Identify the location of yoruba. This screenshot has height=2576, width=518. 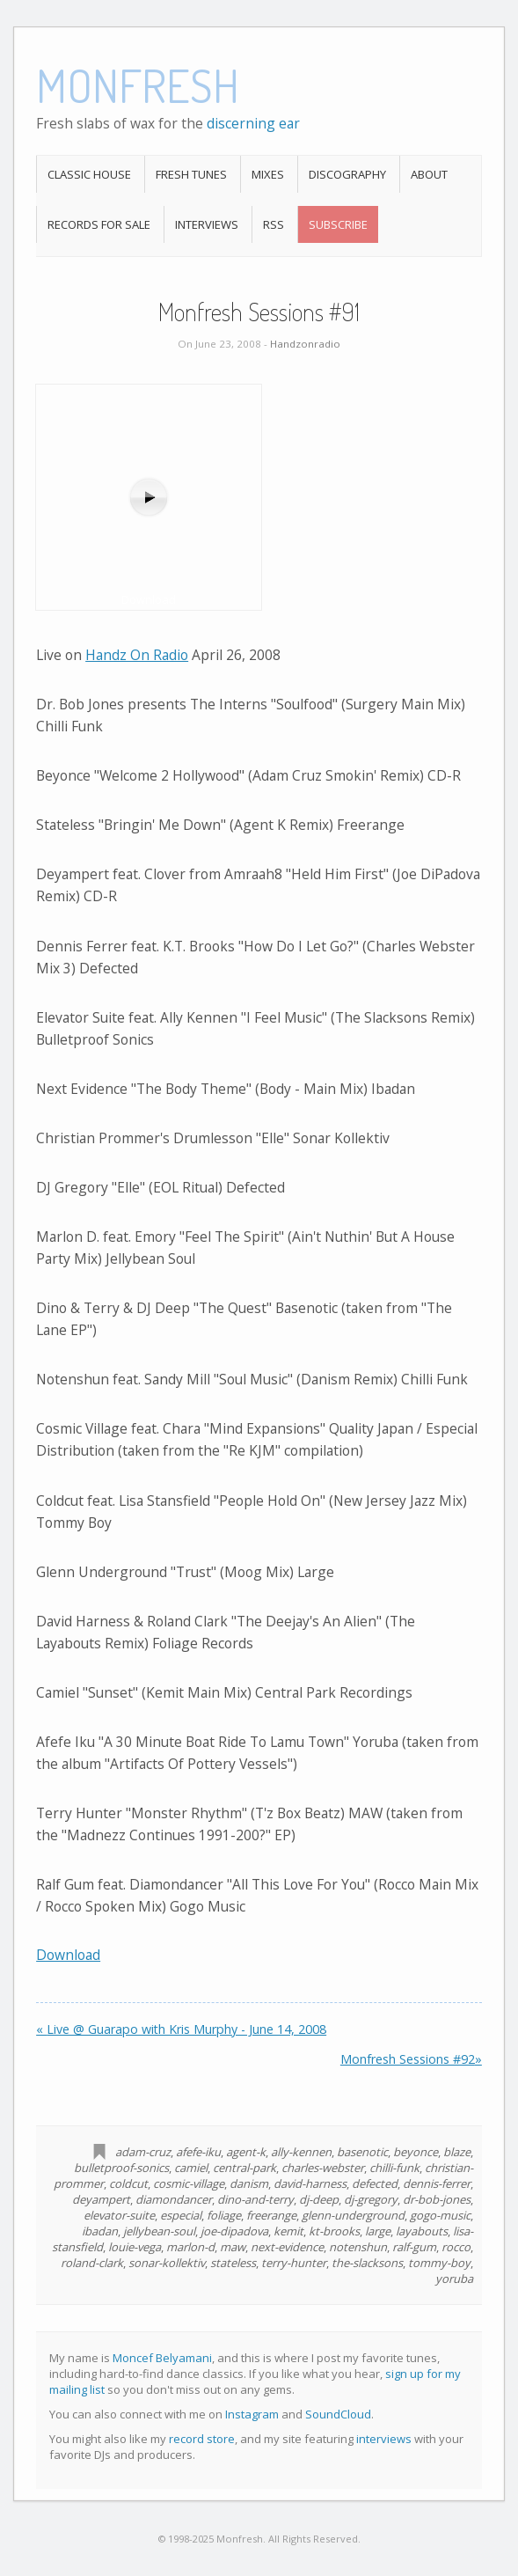
(454, 2278).